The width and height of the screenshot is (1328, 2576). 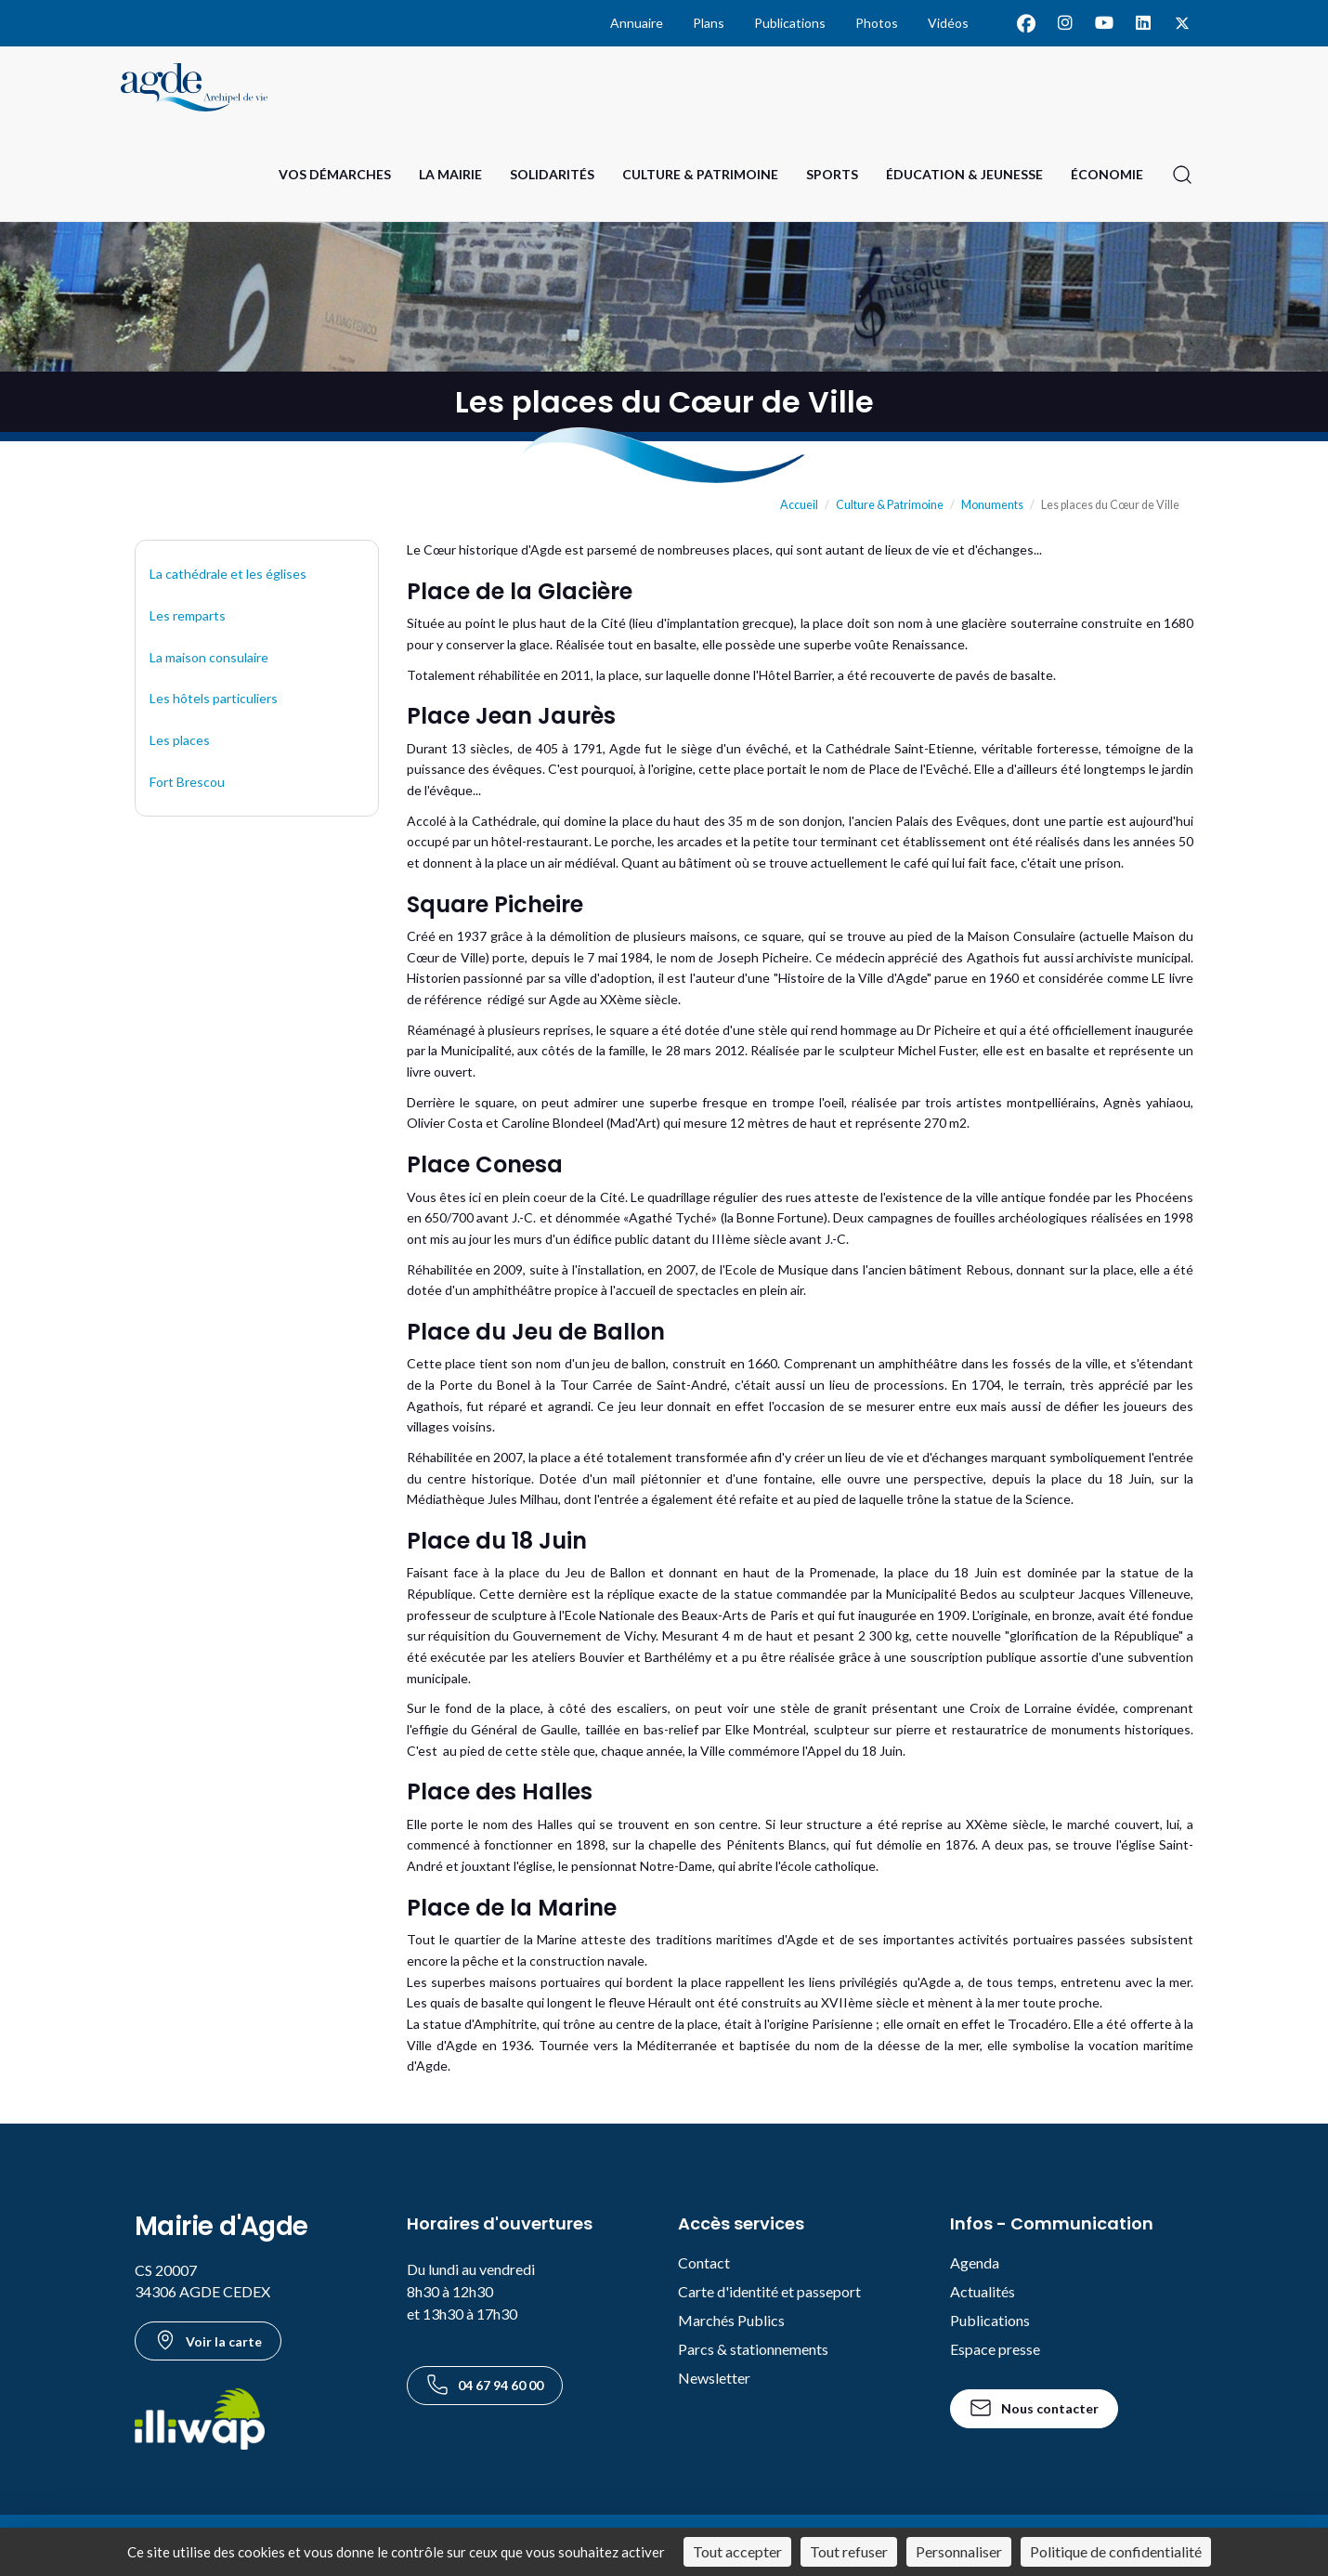 I want to click on Tout refuser [Cookies : Tout refuser], so click(x=849, y=2551).